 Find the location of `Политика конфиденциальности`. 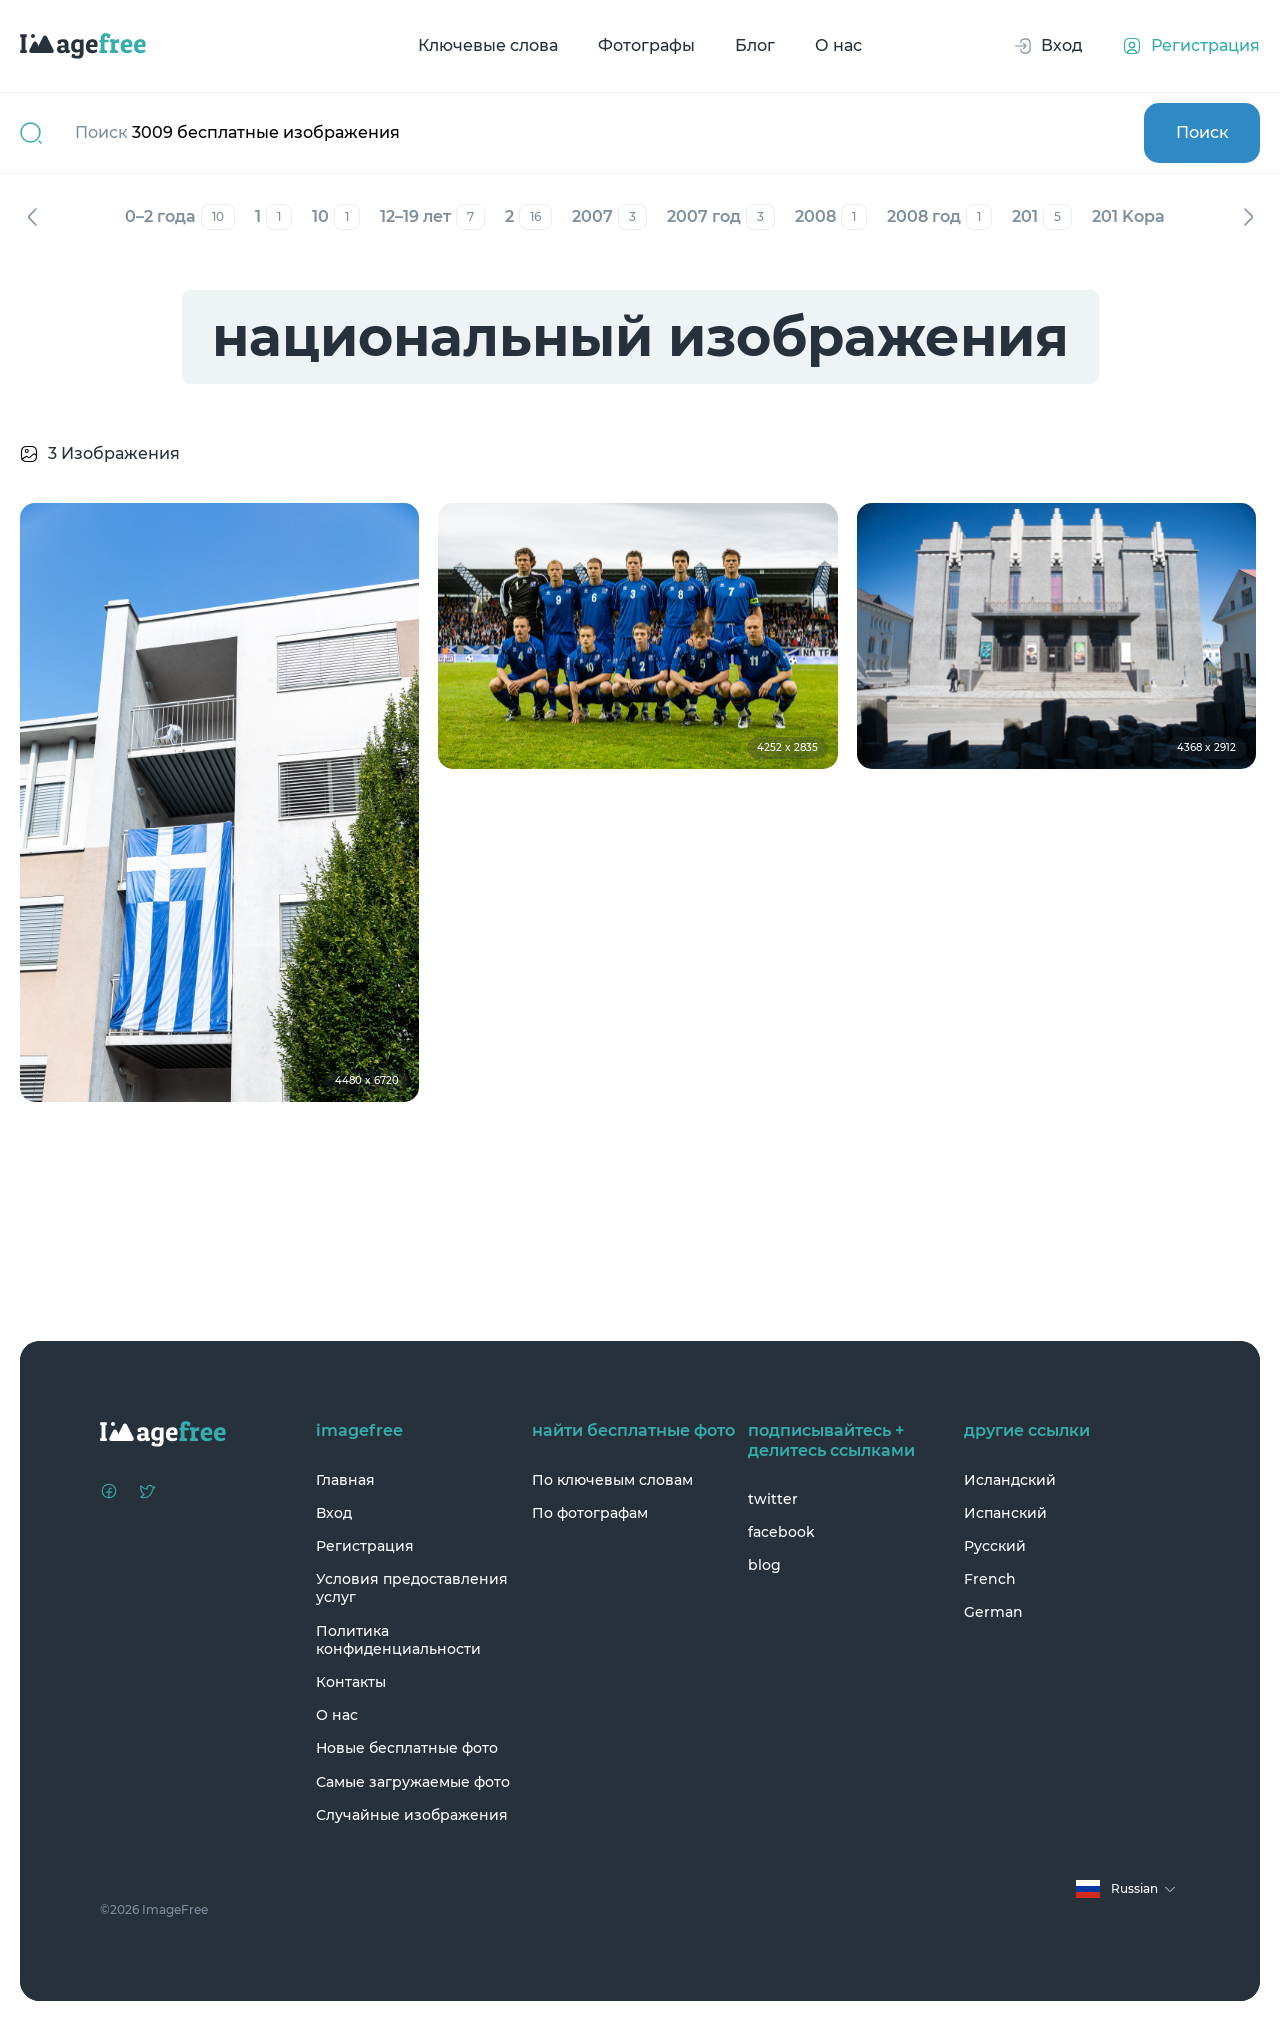

Политика конфиденциальности is located at coordinates (398, 1640).